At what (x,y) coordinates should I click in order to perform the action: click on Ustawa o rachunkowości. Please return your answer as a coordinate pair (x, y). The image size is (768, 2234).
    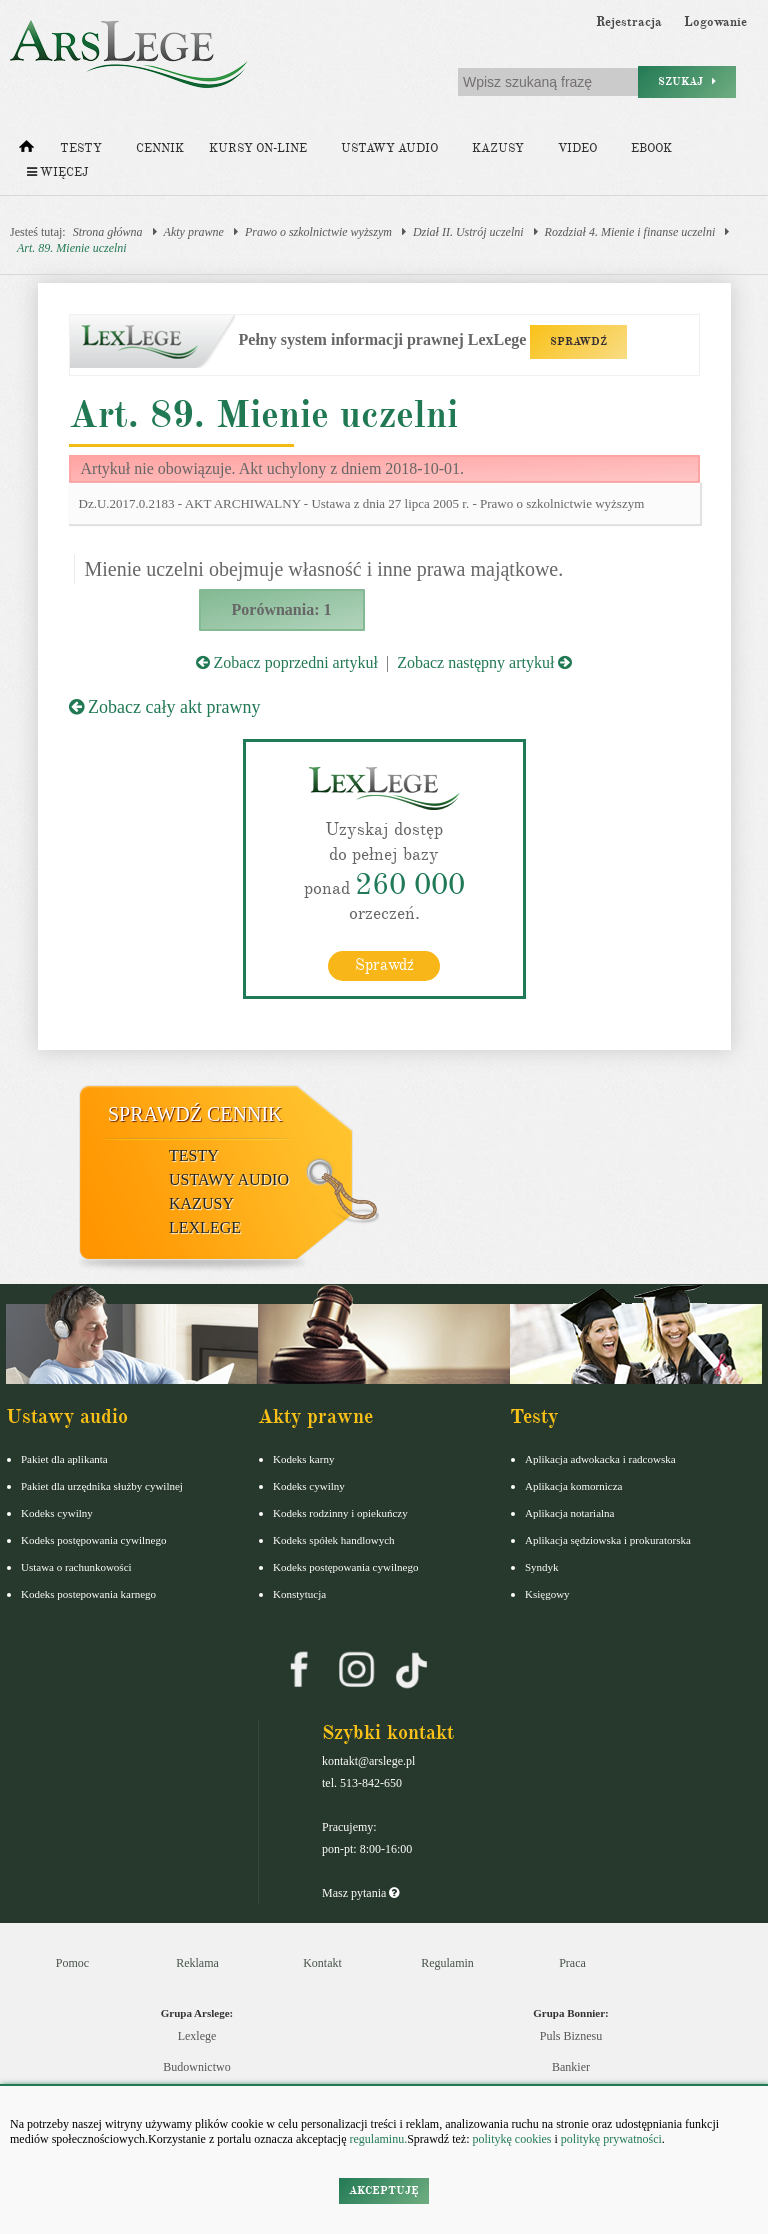
    Looking at the image, I should click on (76, 1567).